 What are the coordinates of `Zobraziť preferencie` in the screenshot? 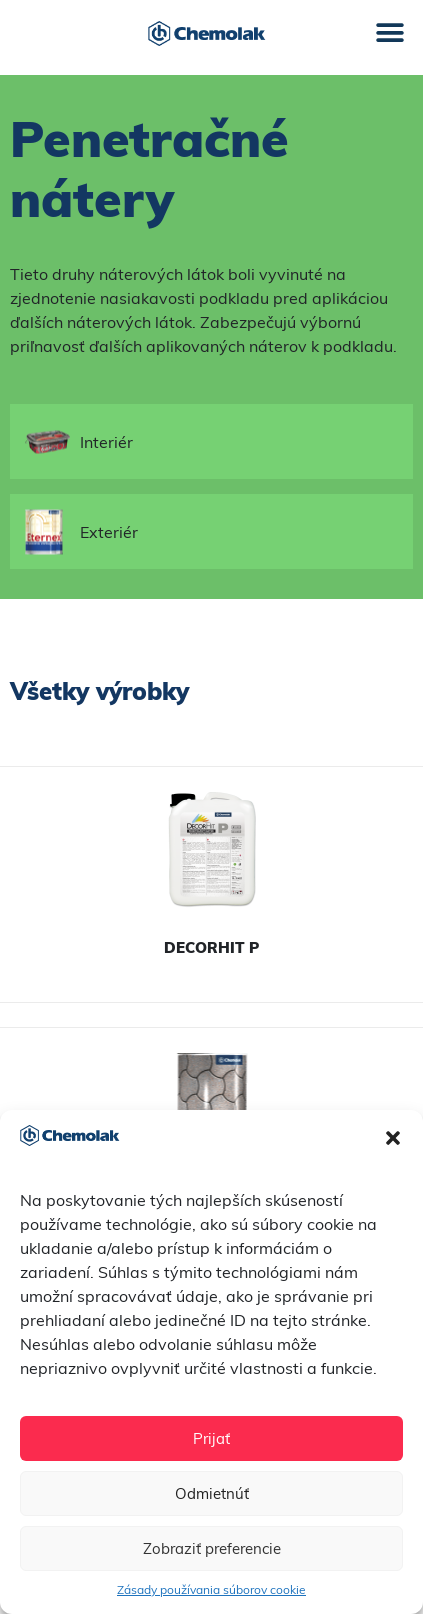 It's located at (212, 1548).